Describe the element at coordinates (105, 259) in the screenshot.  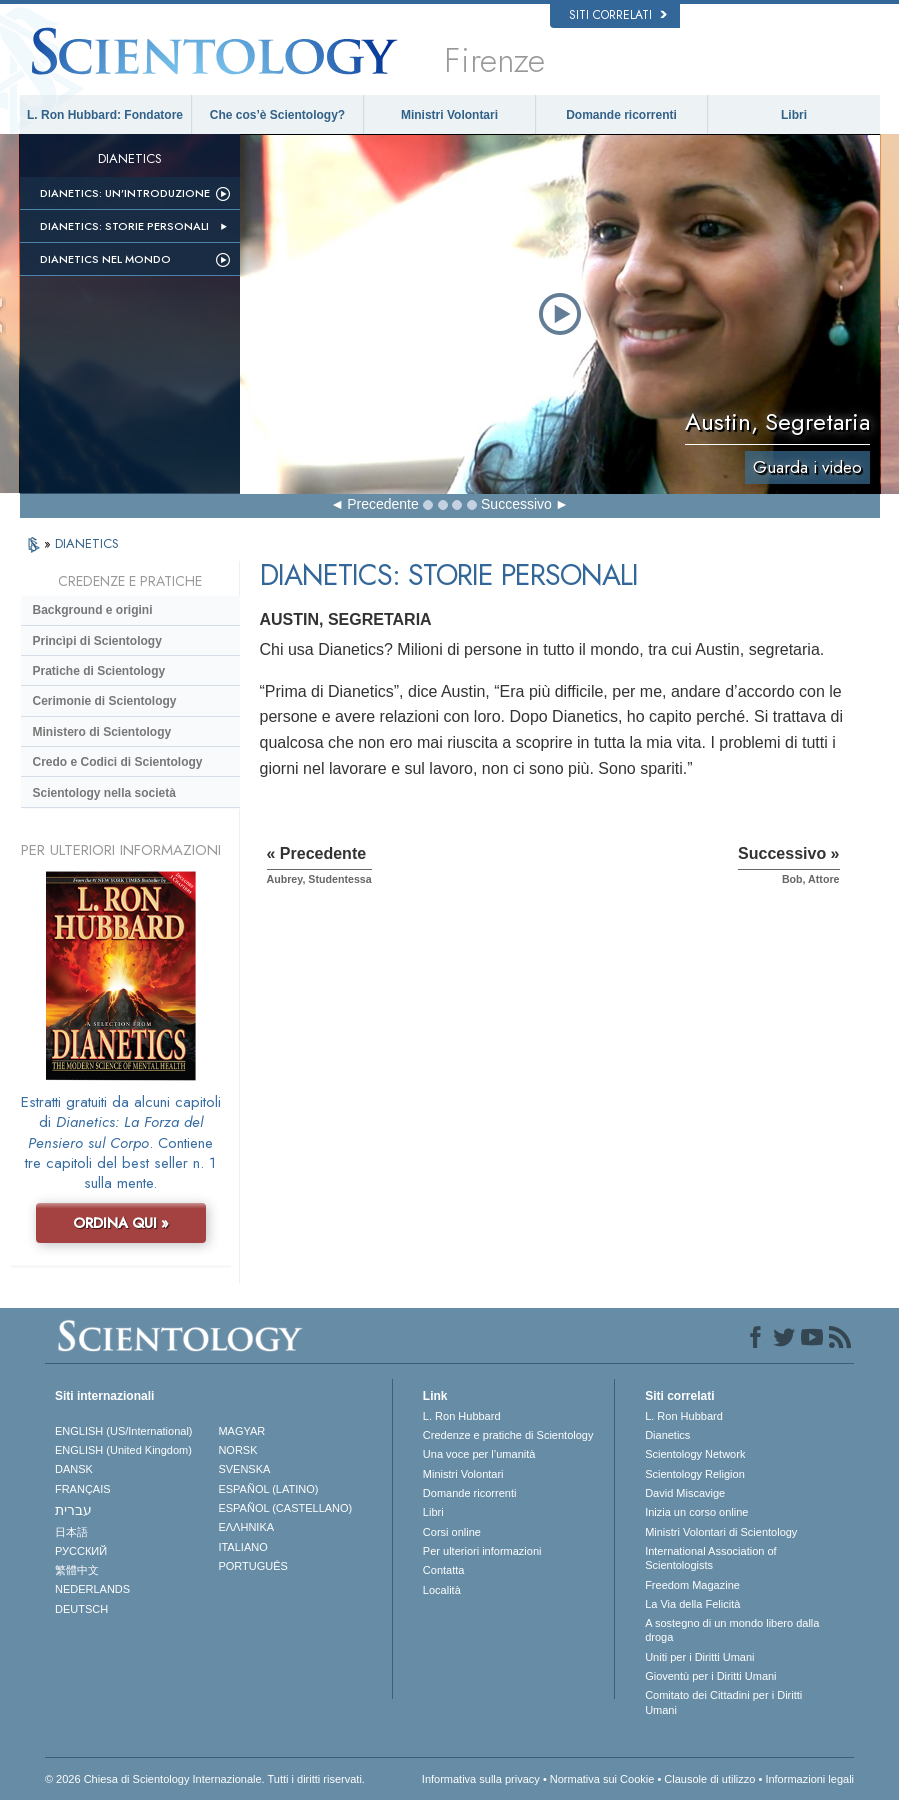
I see `Dianetics nel mondo` at that location.